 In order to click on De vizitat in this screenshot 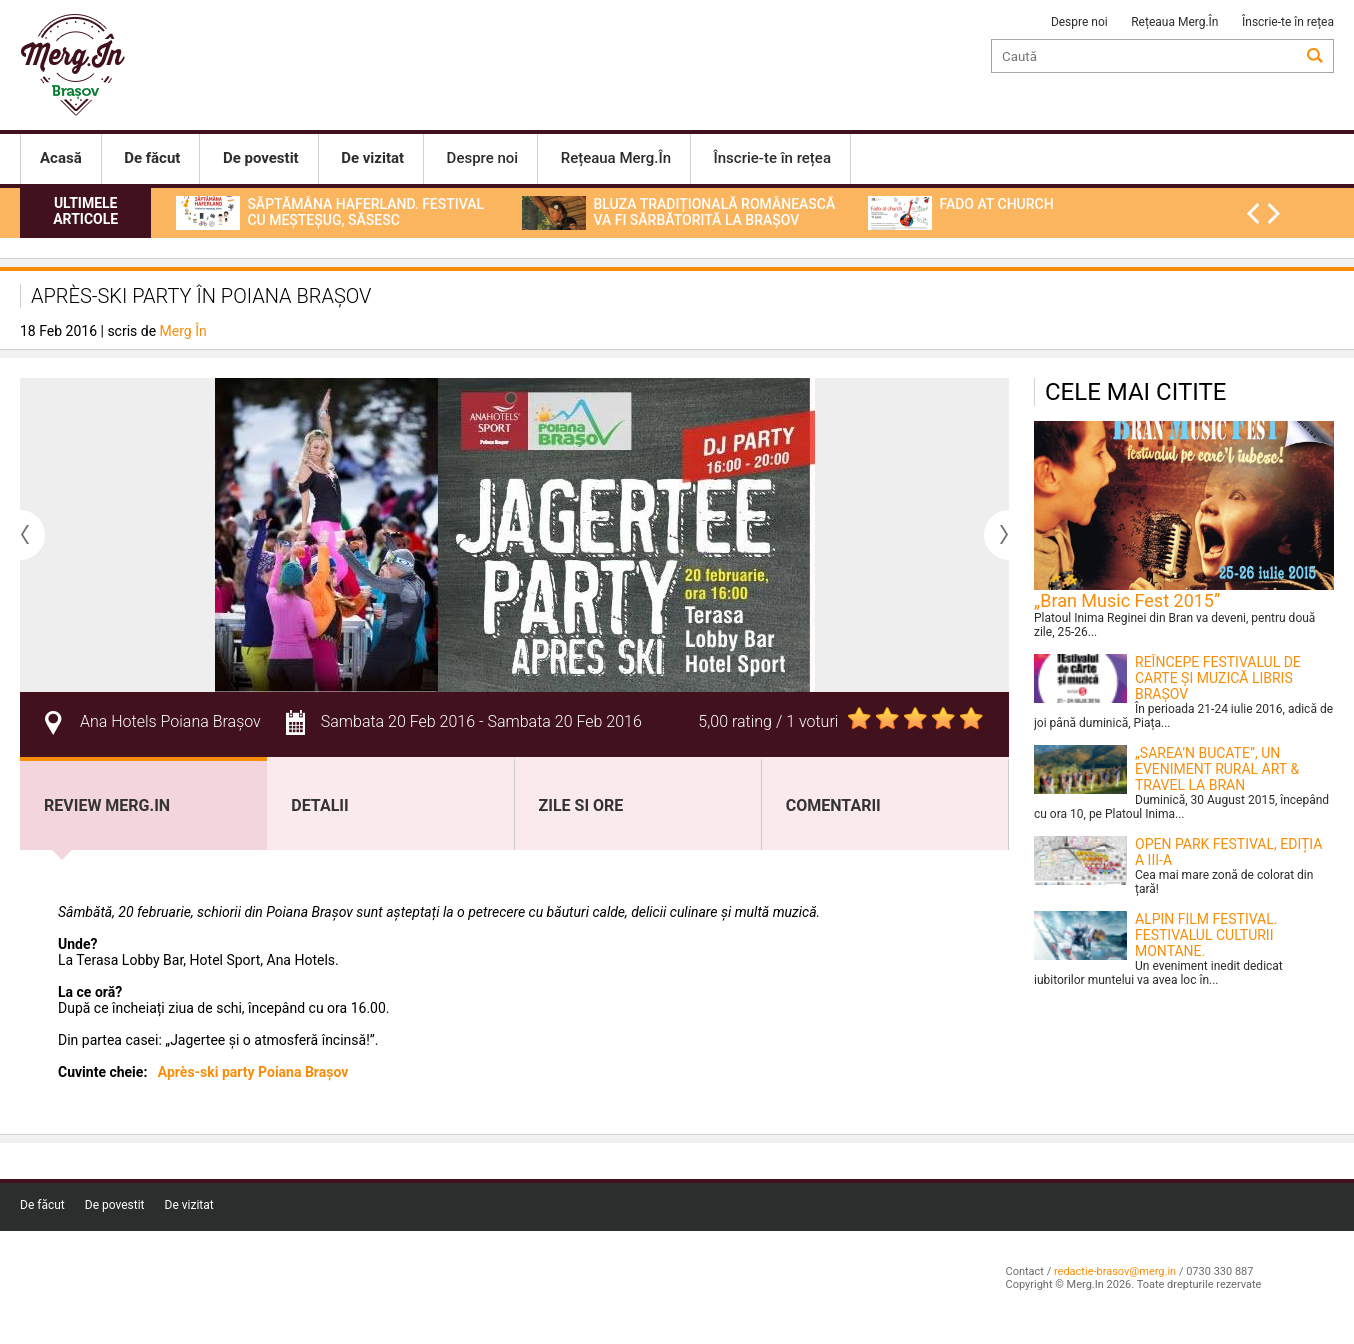, I will do `click(189, 1205)`.